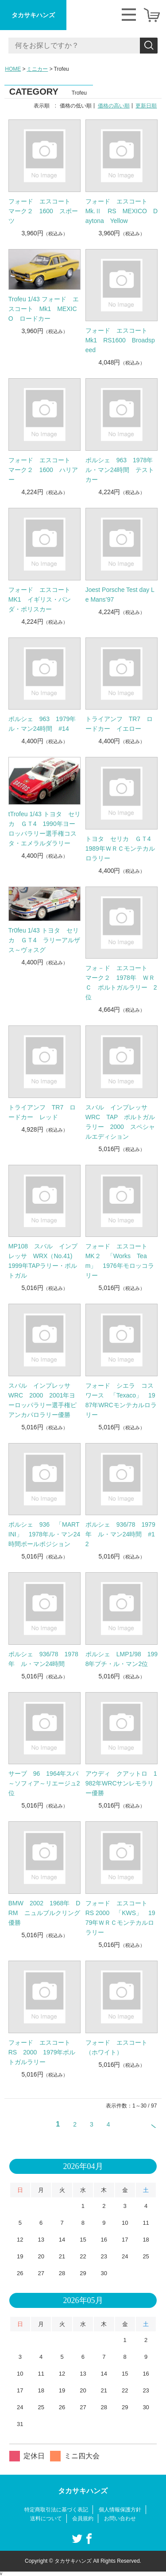 The width and height of the screenshot is (166, 2576). Describe the element at coordinates (44, 828) in the screenshot. I see `tTrofeu 1/43 トヨタ セリカ ＧＴ4 1990年ヨーロッパラリー選手権コスタ・エメラルダラリー` at that location.